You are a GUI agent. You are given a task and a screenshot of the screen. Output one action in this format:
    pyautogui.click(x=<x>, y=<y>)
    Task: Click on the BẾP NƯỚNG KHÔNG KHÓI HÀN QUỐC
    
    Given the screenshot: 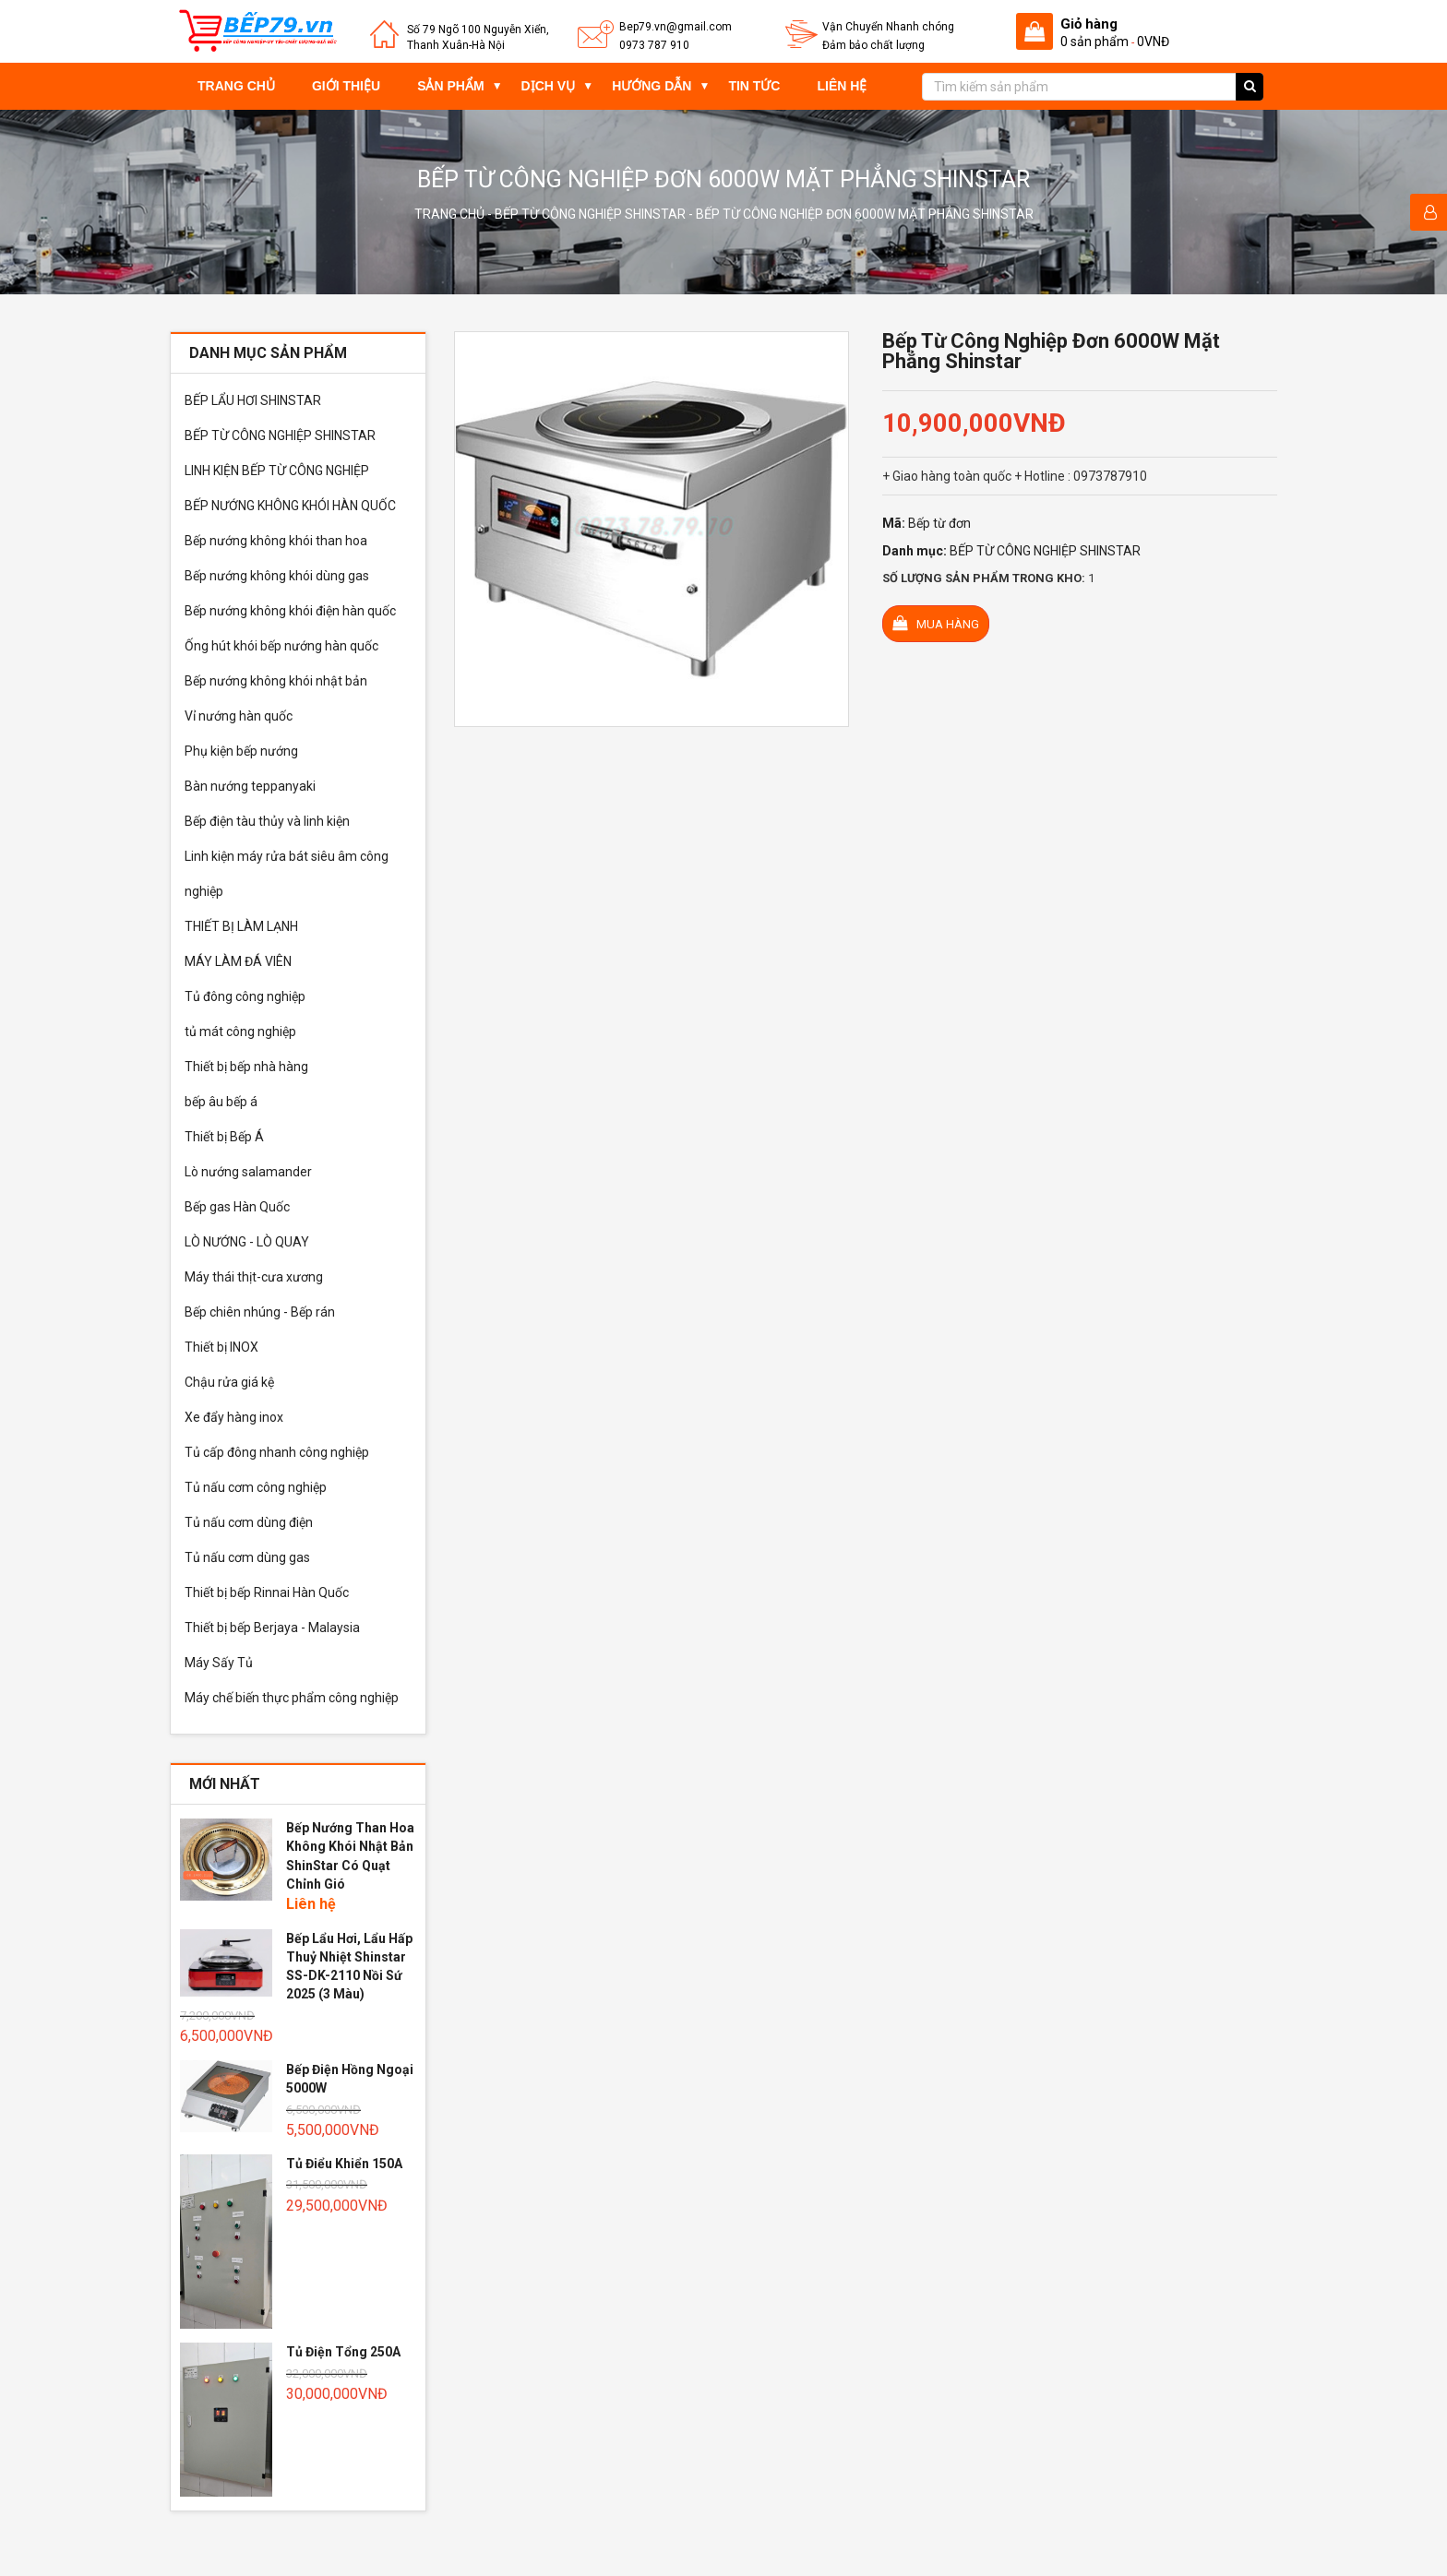 What is the action you would take?
    pyautogui.click(x=290, y=505)
    